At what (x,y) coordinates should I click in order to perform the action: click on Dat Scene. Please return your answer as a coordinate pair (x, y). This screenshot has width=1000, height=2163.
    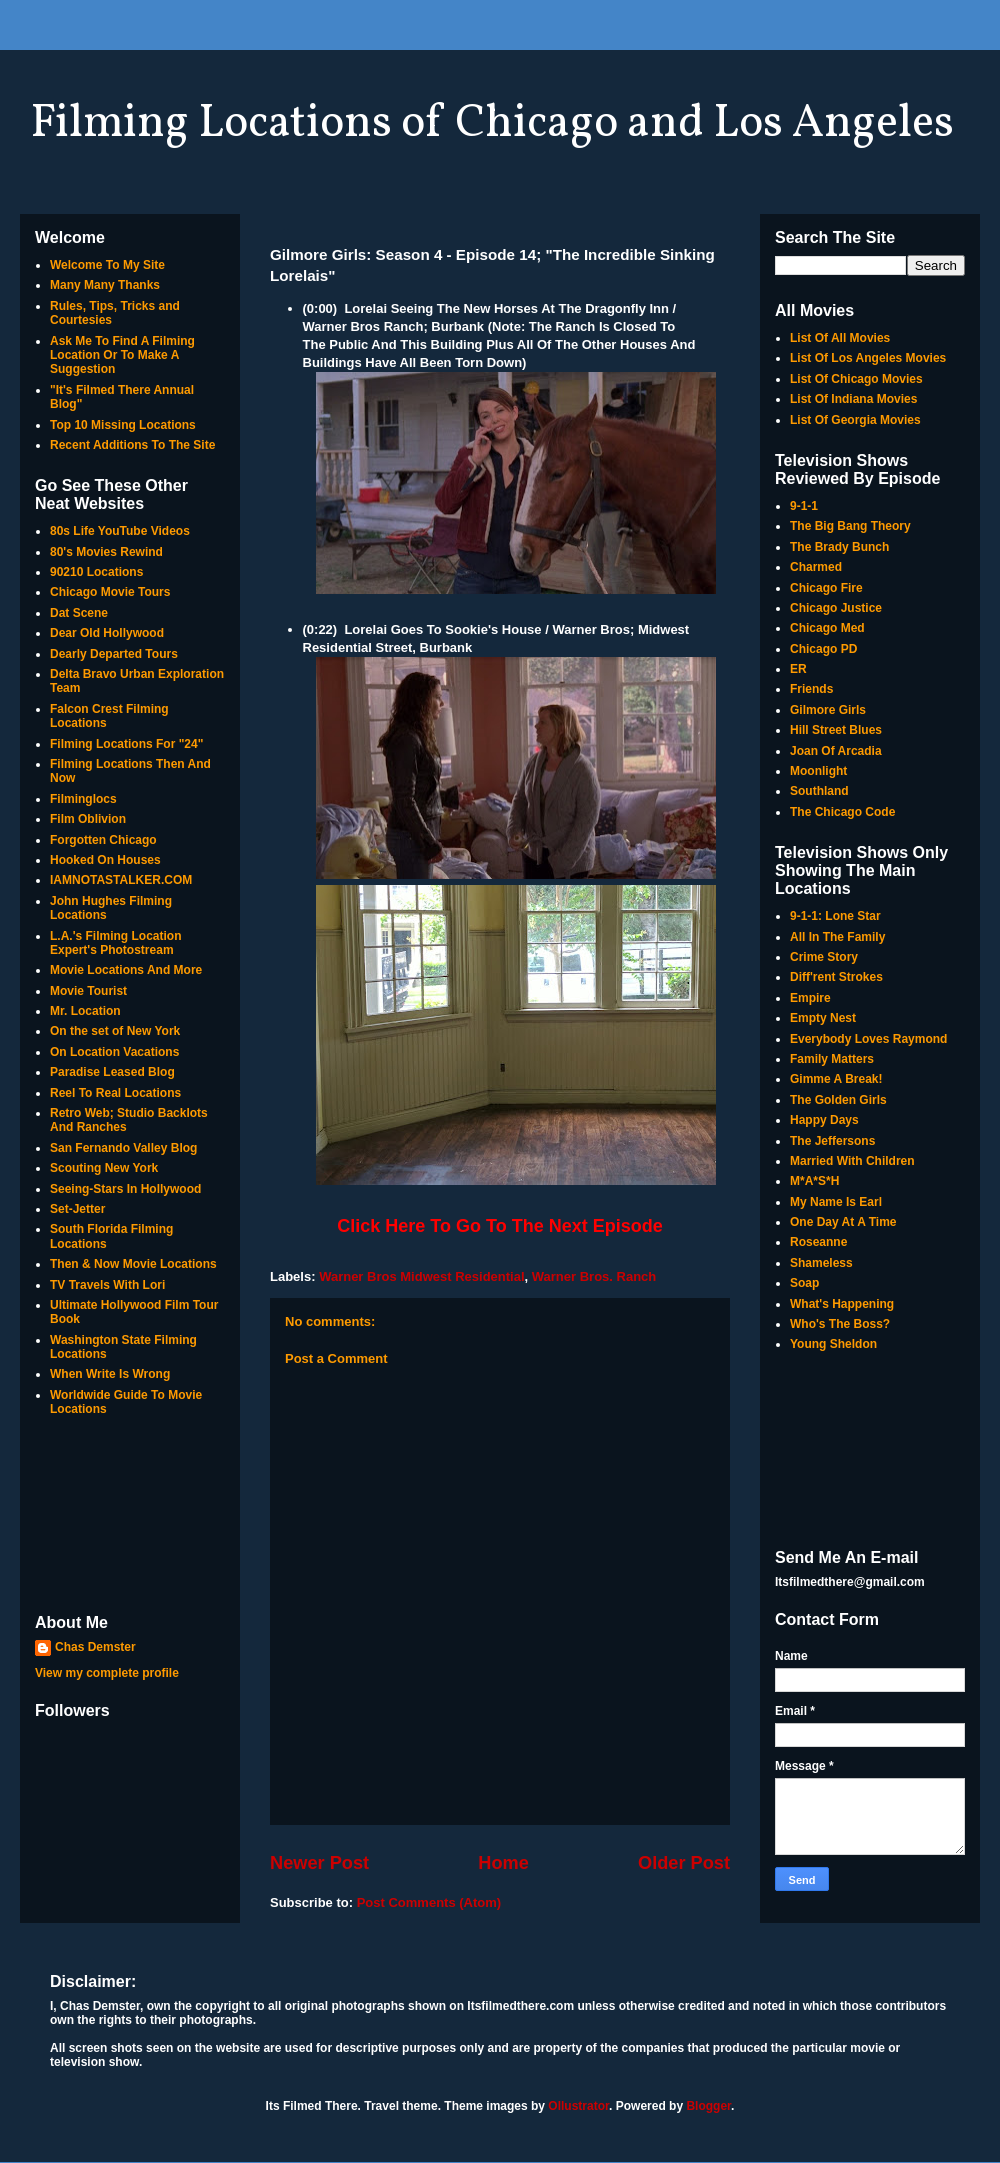
    Looking at the image, I should click on (79, 613).